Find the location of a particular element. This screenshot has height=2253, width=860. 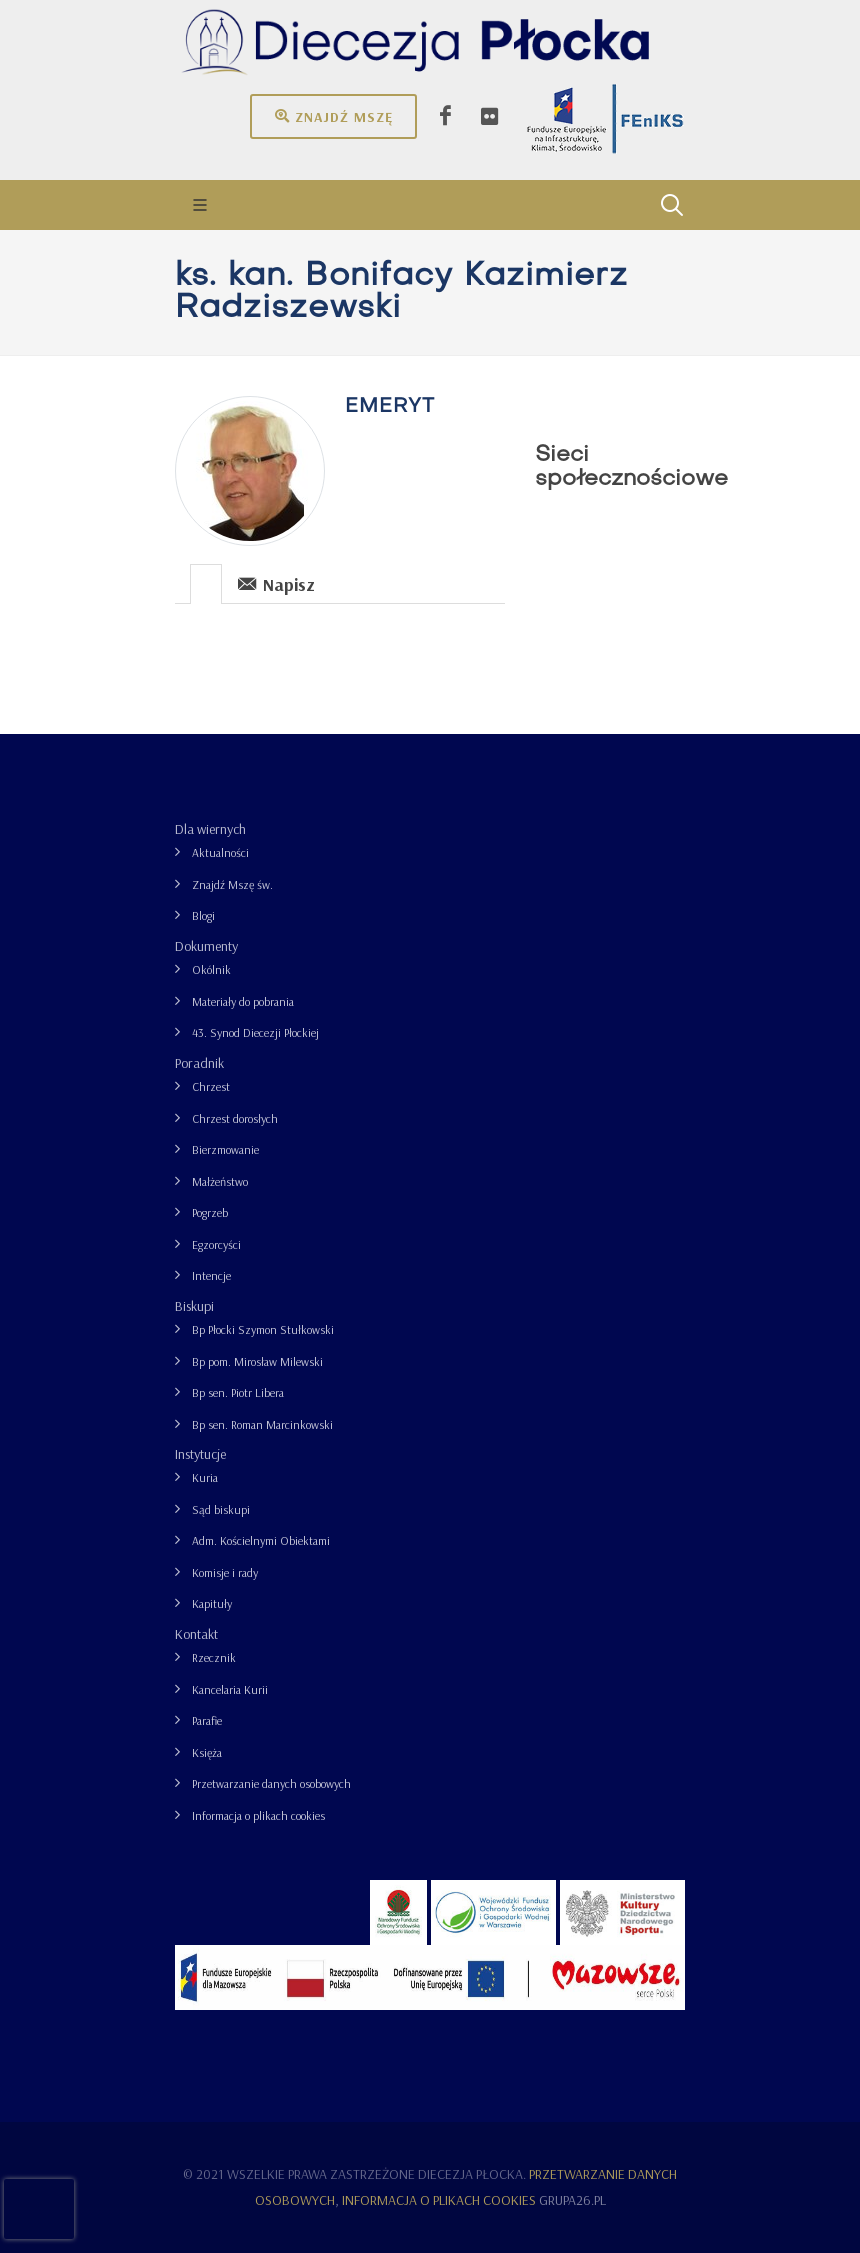

Znajdź Mszę św. is located at coordinates (232, 884).